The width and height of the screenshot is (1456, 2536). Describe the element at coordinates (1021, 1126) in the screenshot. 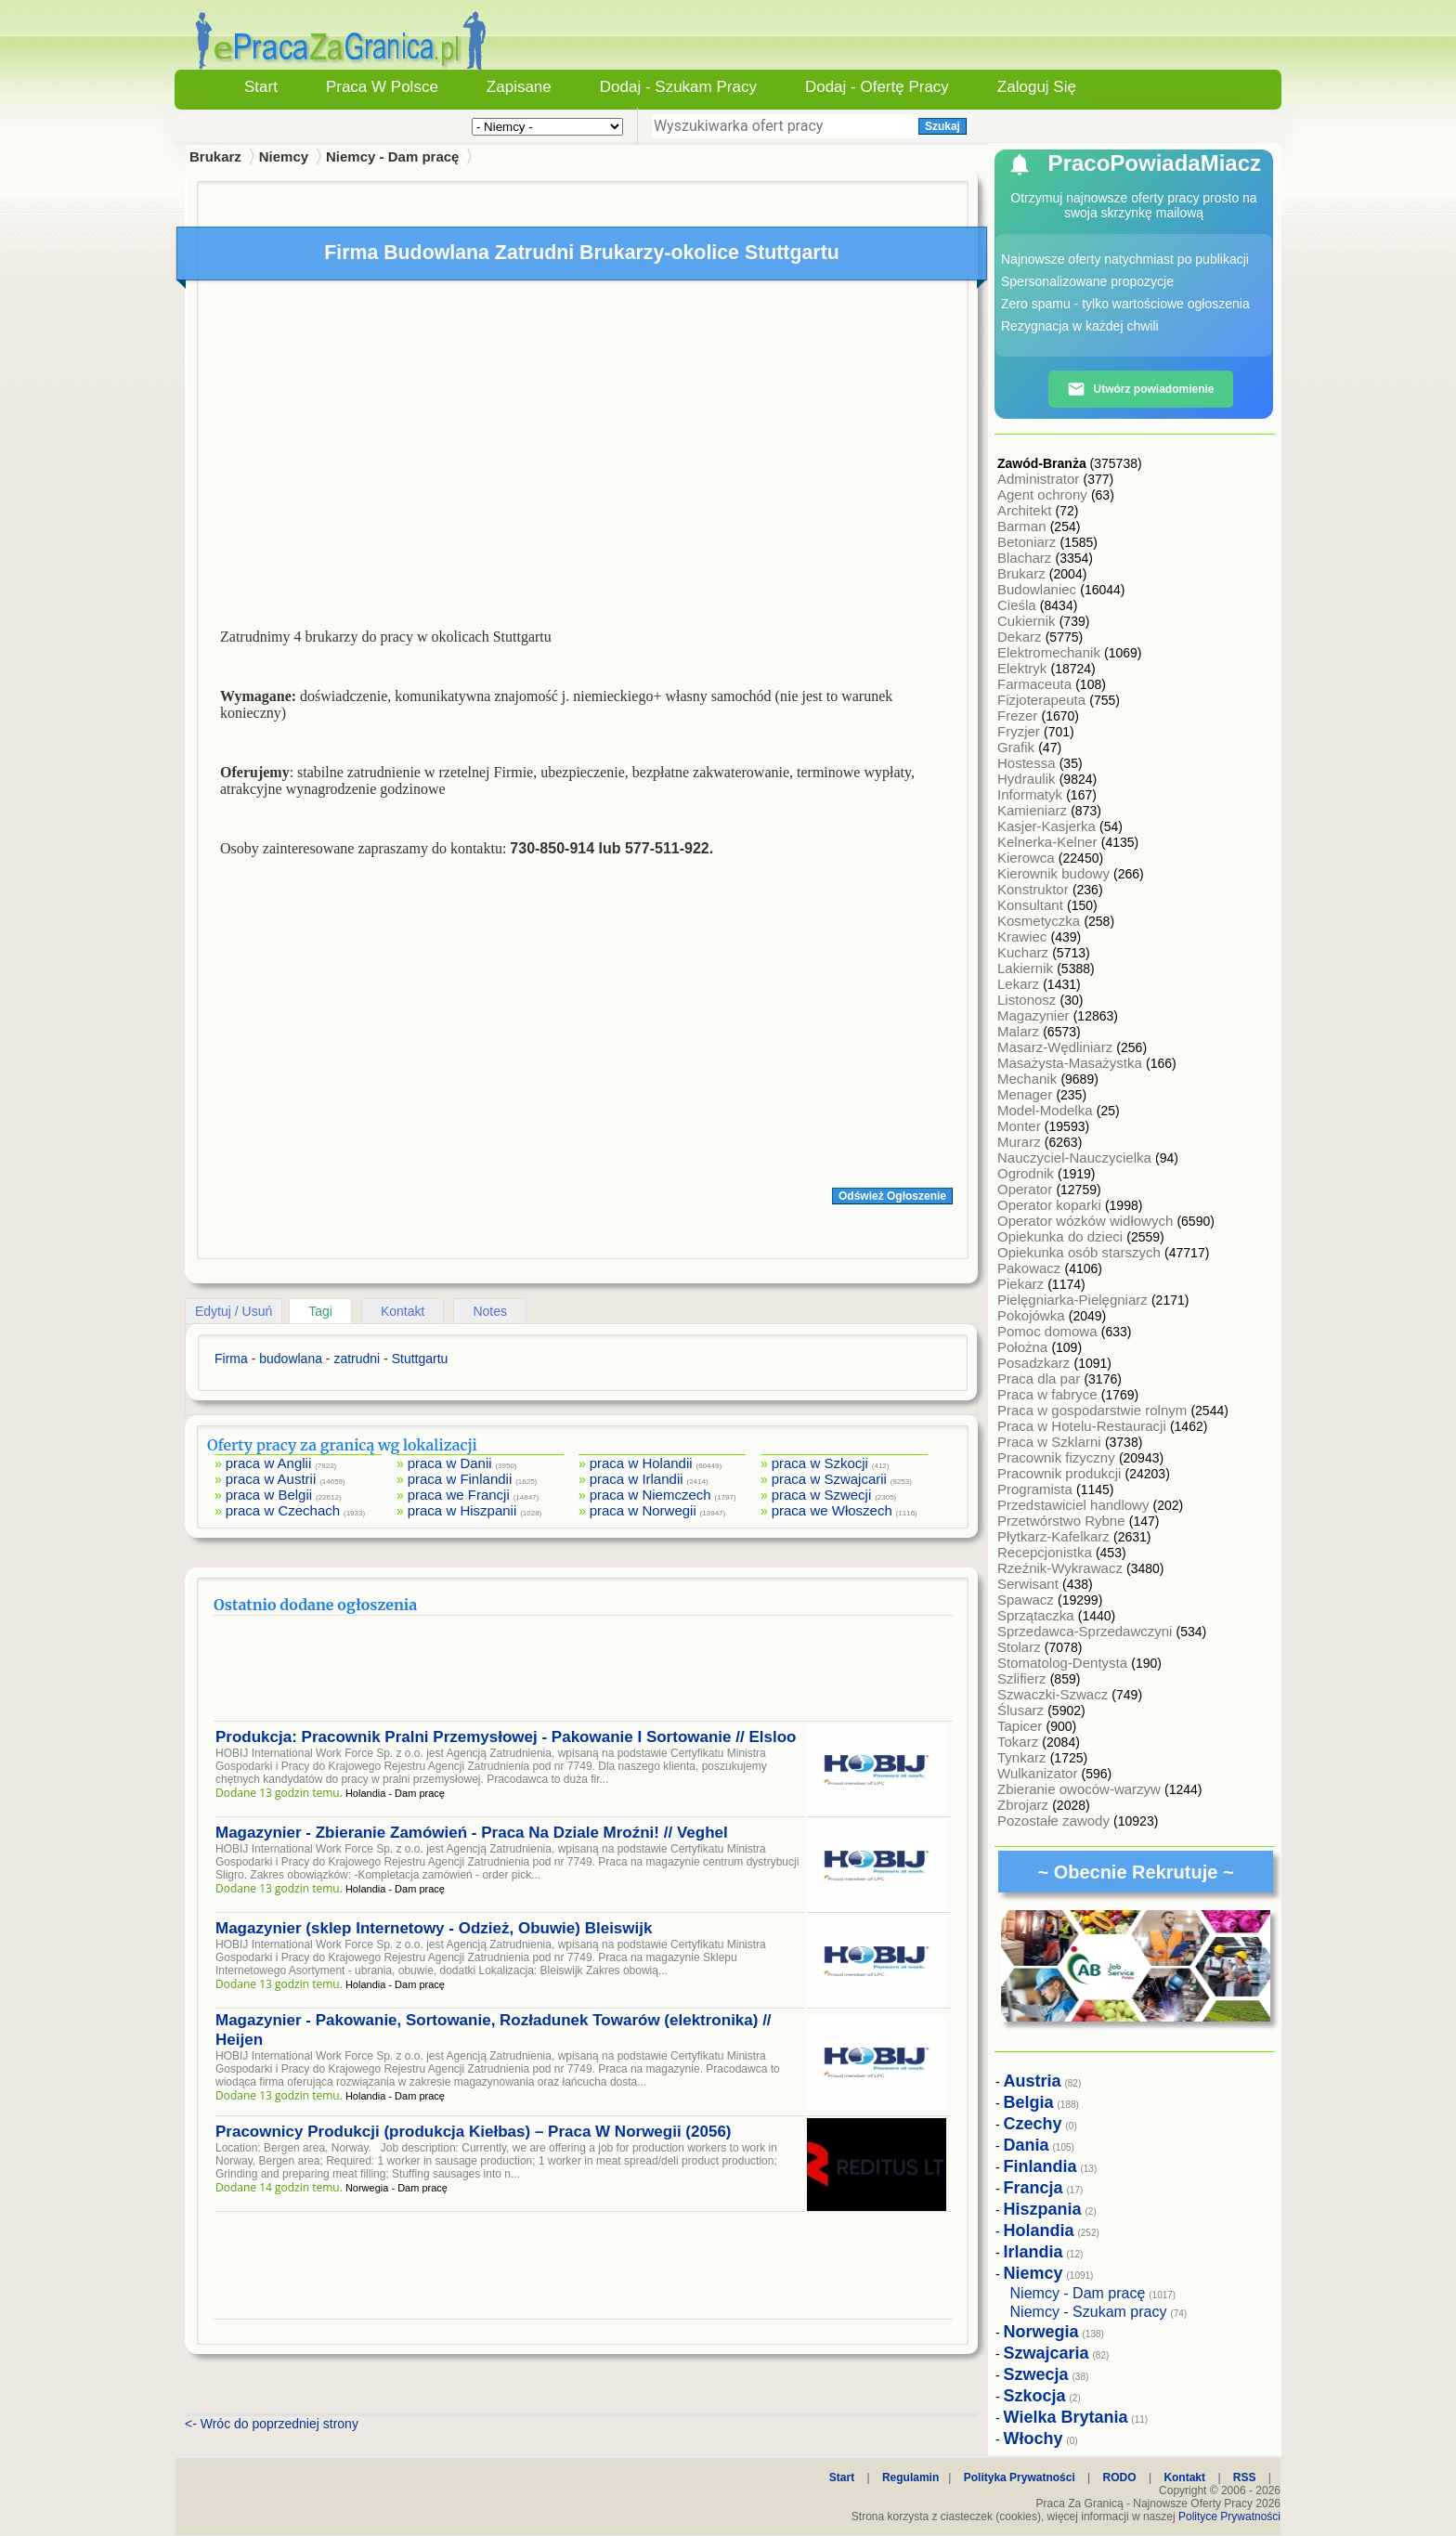

I see `Monter` at that location.